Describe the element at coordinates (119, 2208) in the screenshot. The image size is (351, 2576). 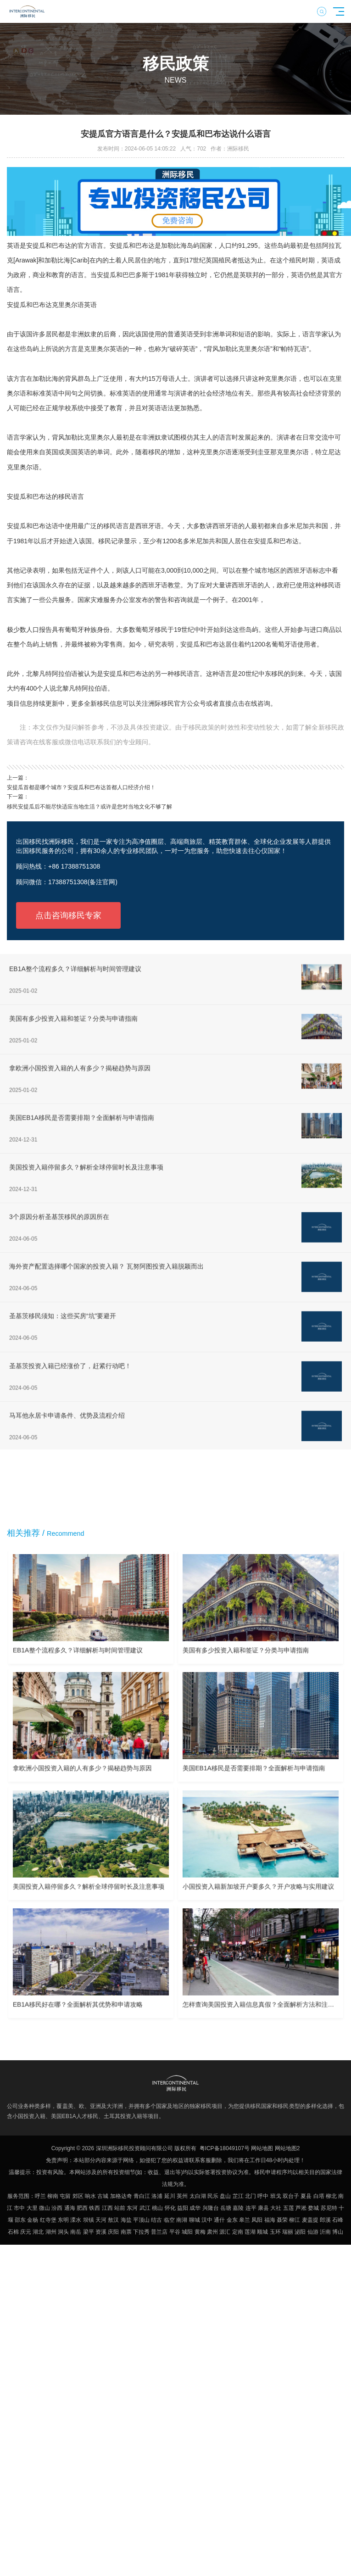
I see `站前` at that location.